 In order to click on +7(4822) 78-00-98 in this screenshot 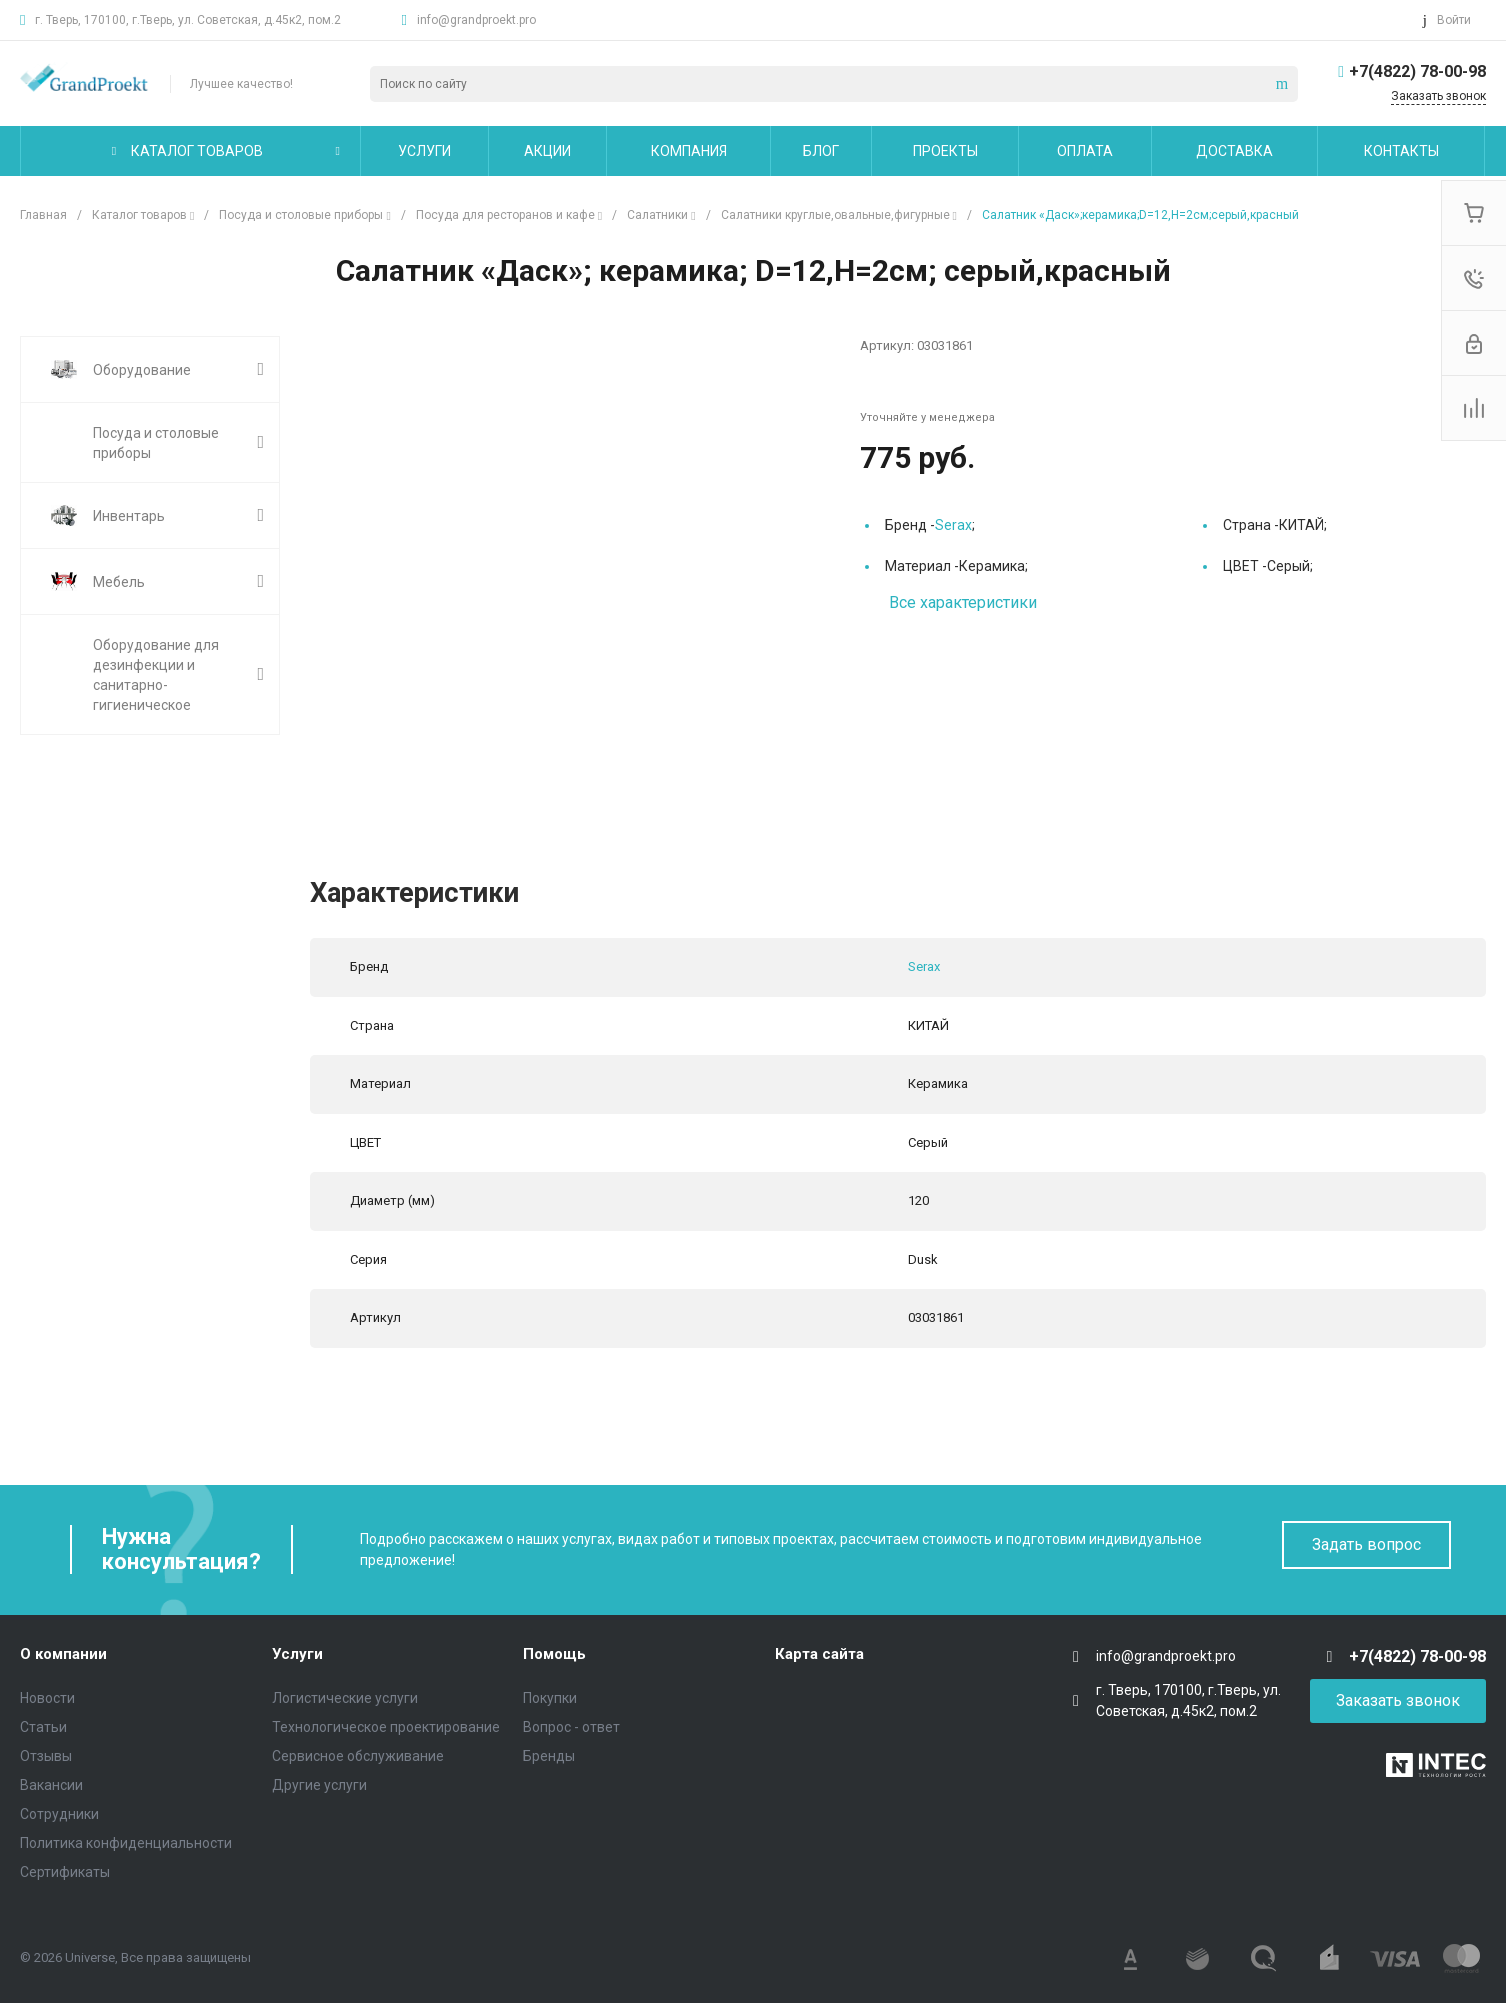, I will do `click(1417, 71)`.